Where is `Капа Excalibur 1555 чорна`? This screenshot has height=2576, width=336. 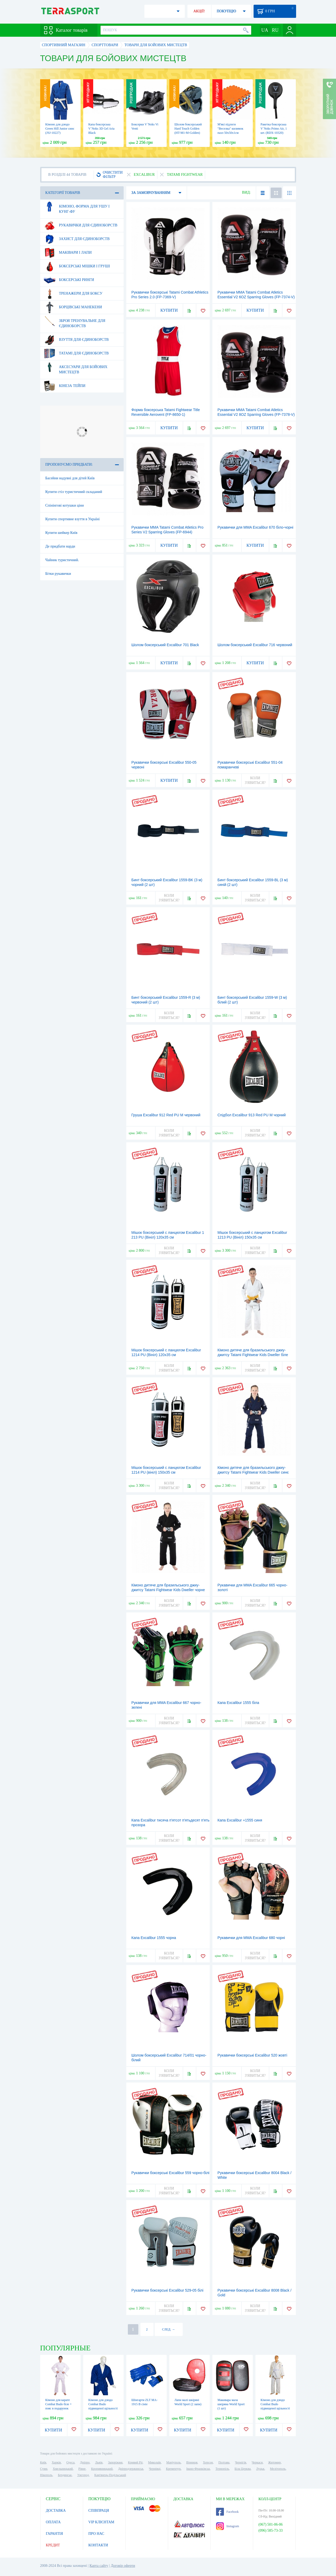
Капа Excalibur 1555 чорна is located at coordinates (154, 1938).